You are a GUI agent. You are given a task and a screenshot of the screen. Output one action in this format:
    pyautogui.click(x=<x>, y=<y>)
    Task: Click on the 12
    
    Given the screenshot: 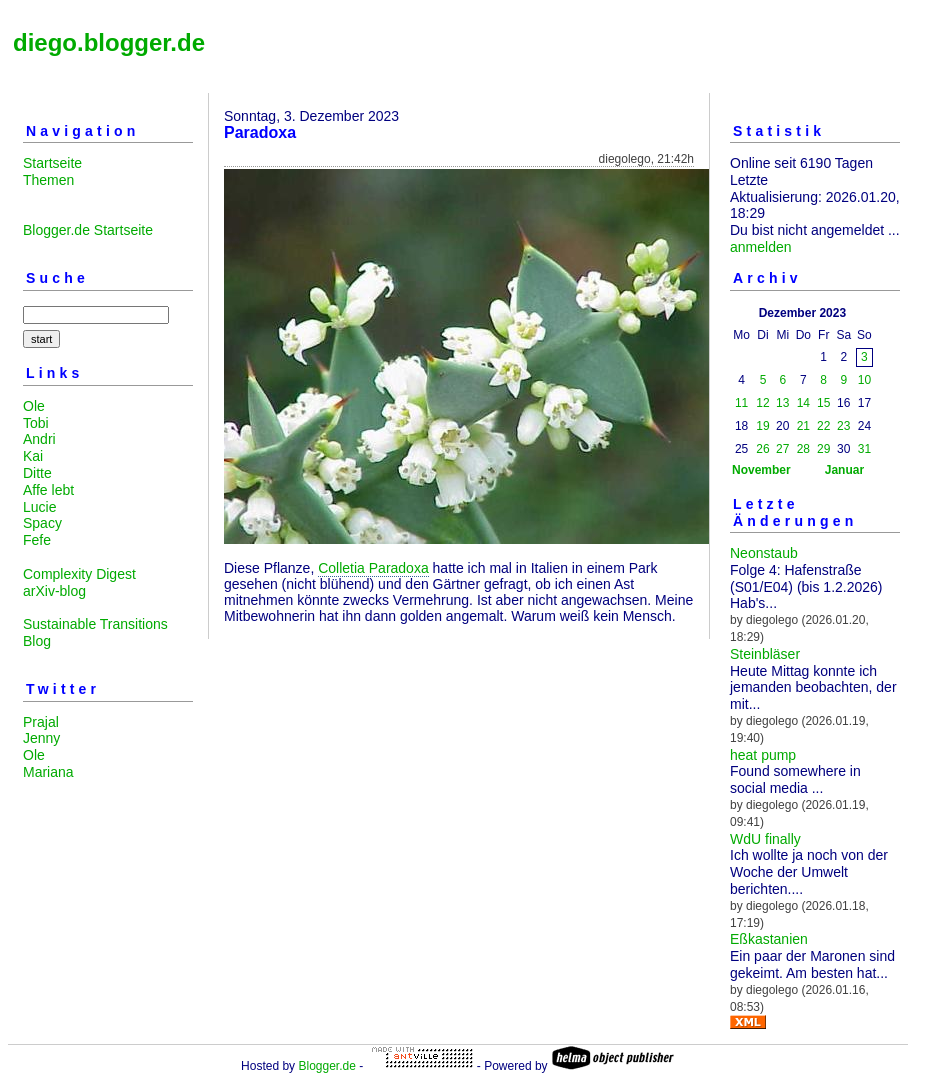 What is the action you would take?
    pyautogui.click(x=762, y=403)
    